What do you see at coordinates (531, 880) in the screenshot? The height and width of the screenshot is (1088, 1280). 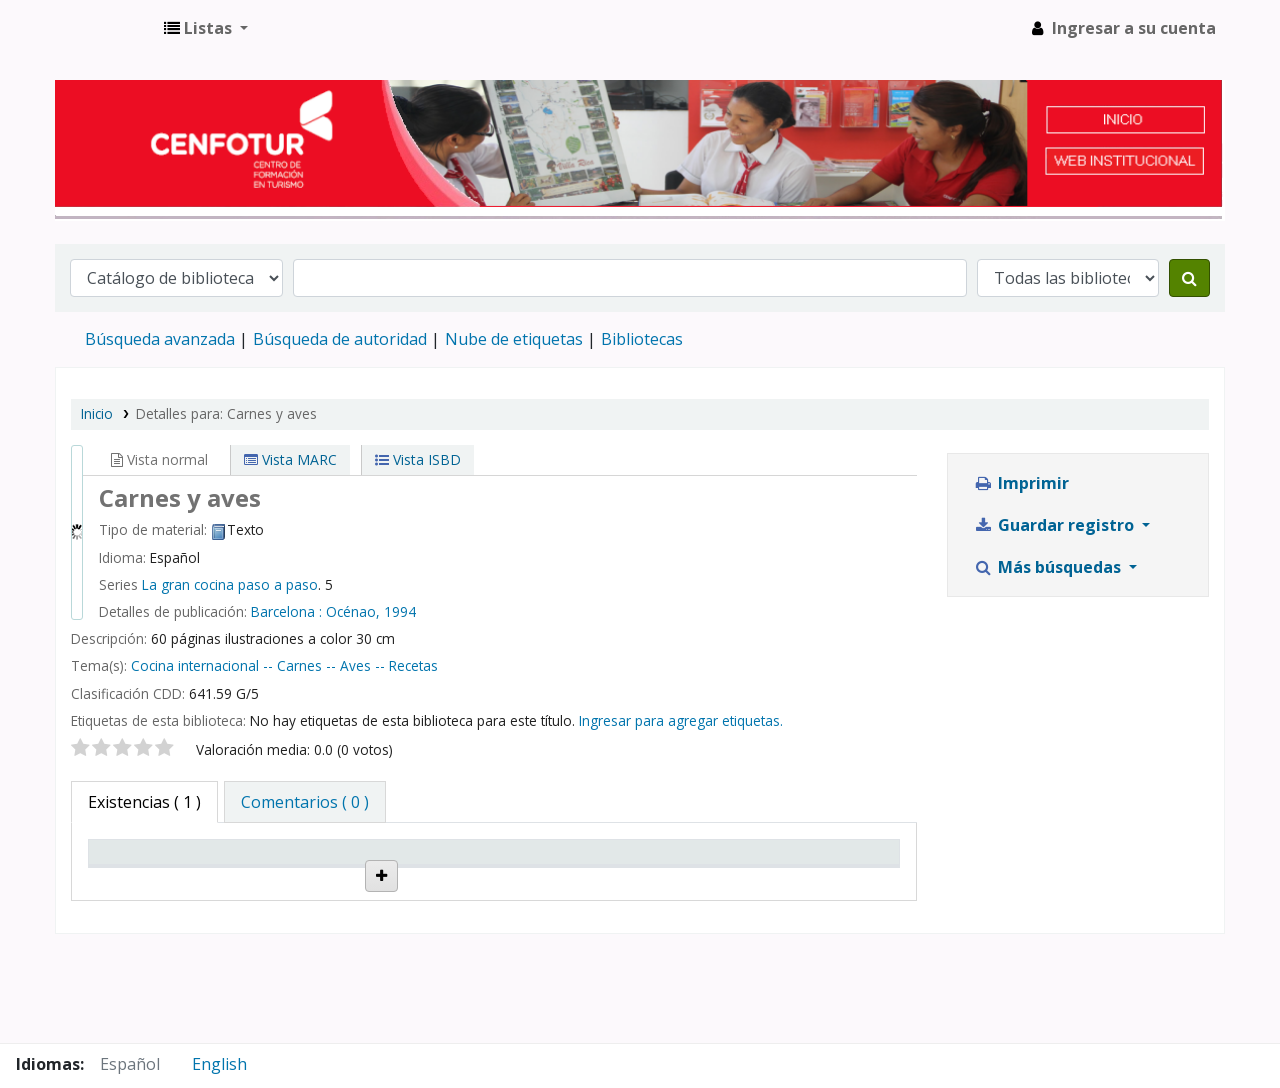 I see `Estado [Estado: activate to sort column ascending]` at bounding box center [531, 880].